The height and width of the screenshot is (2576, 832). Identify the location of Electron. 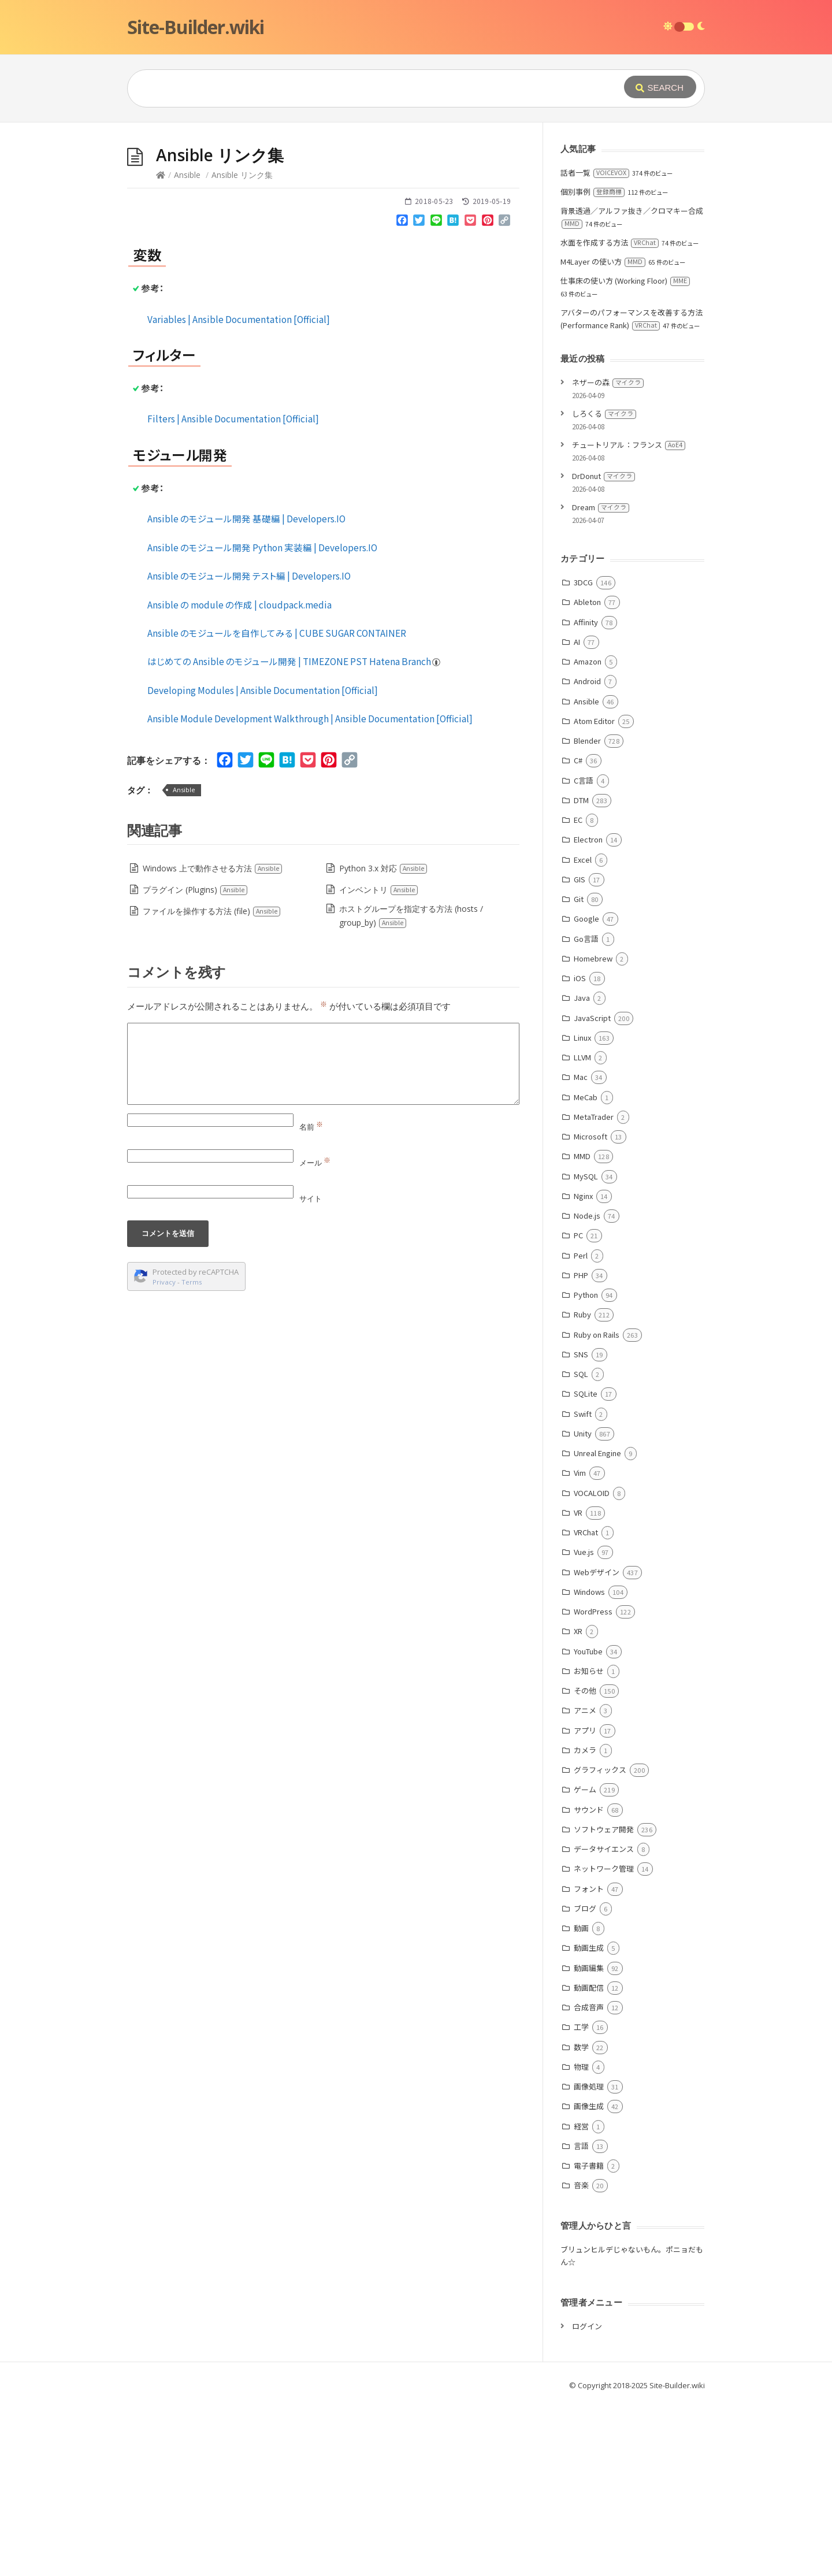
(588, 1012).